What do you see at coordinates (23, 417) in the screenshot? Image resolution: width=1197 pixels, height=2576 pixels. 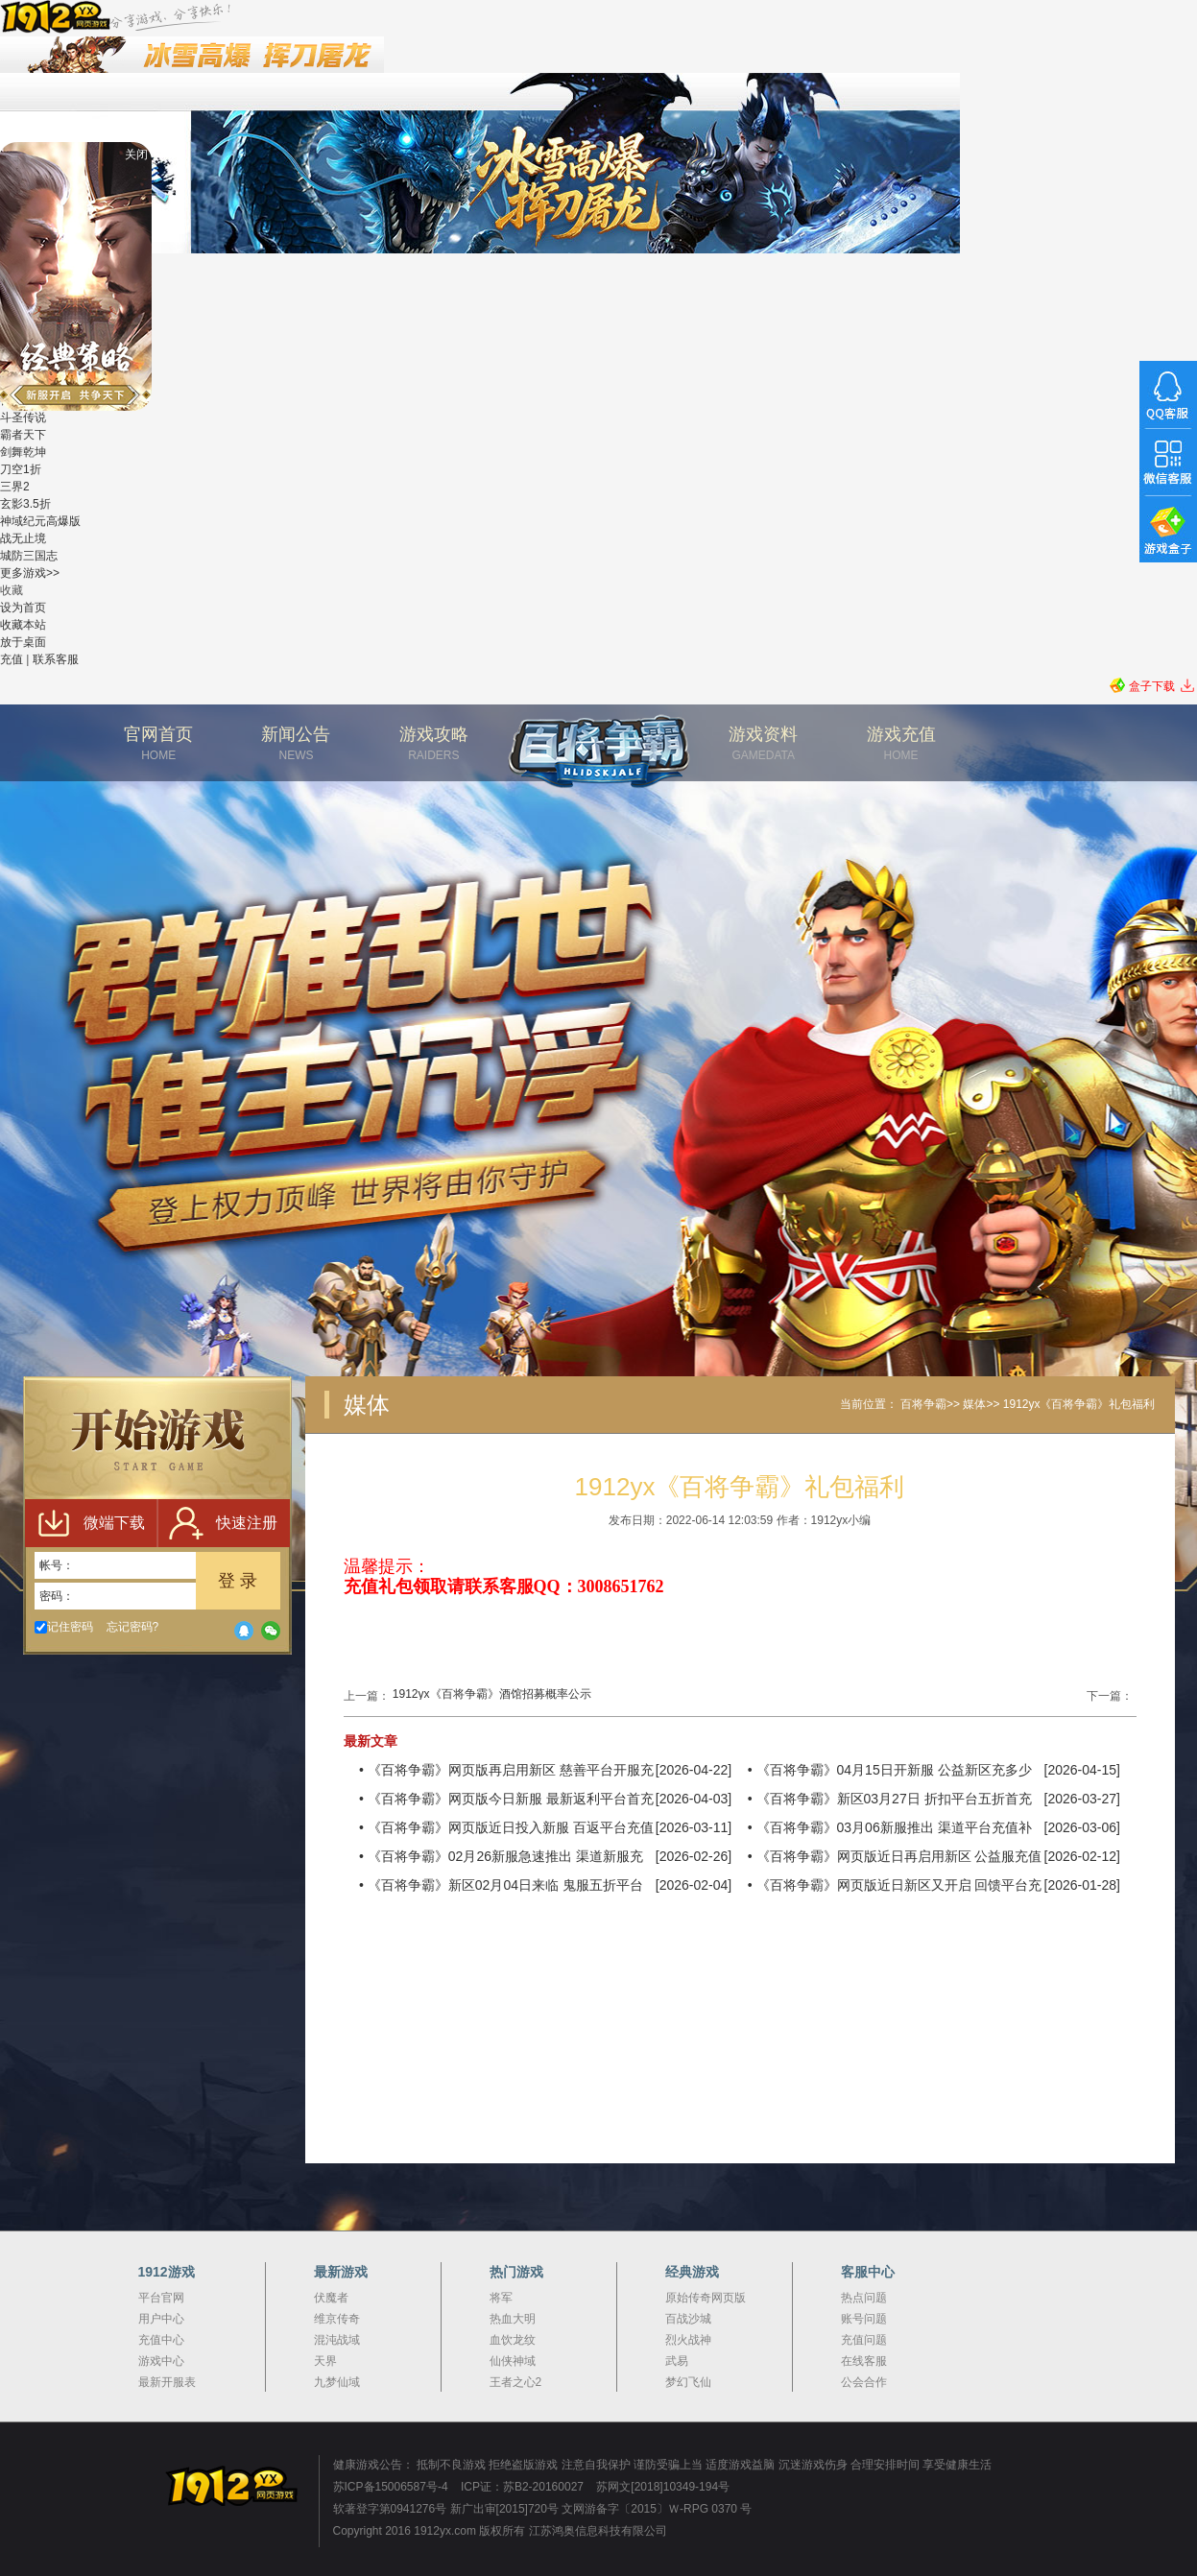 I see `斗圣传说` at bounding box center [23, 417].